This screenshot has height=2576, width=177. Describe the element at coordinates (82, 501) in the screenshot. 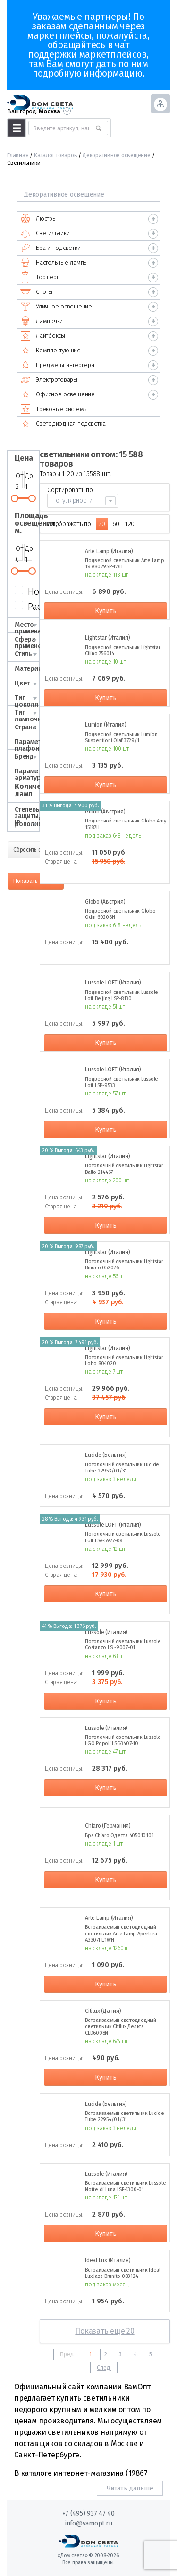

I see `[combobox]` at that location.